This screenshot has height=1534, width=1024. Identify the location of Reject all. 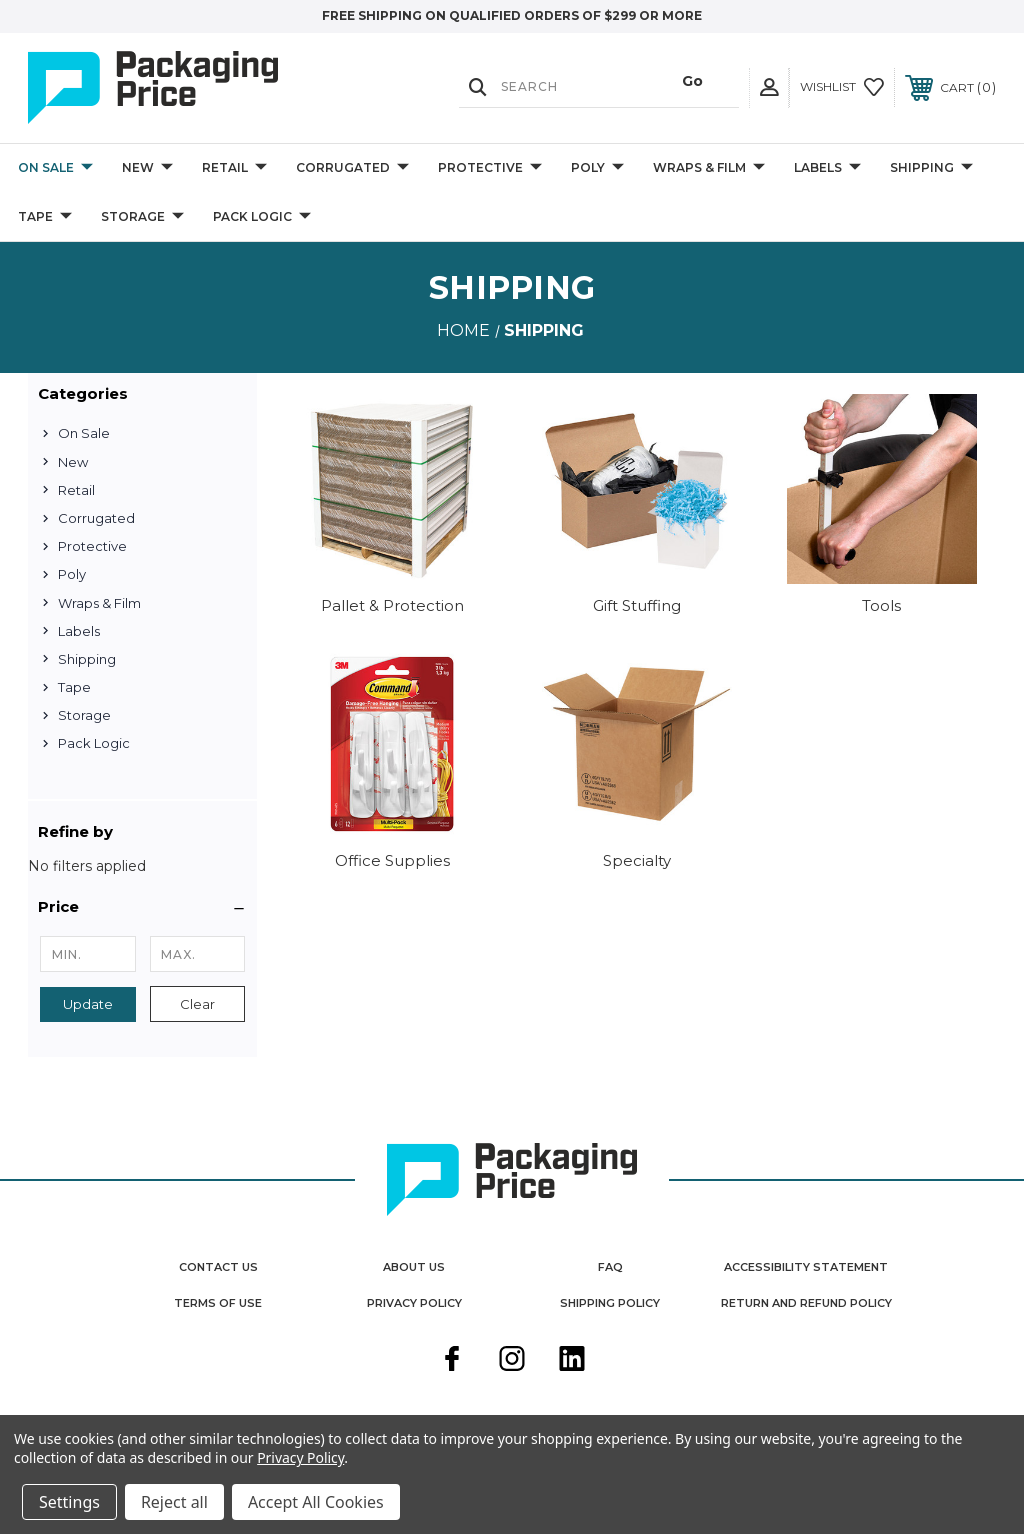
(174, 1502).